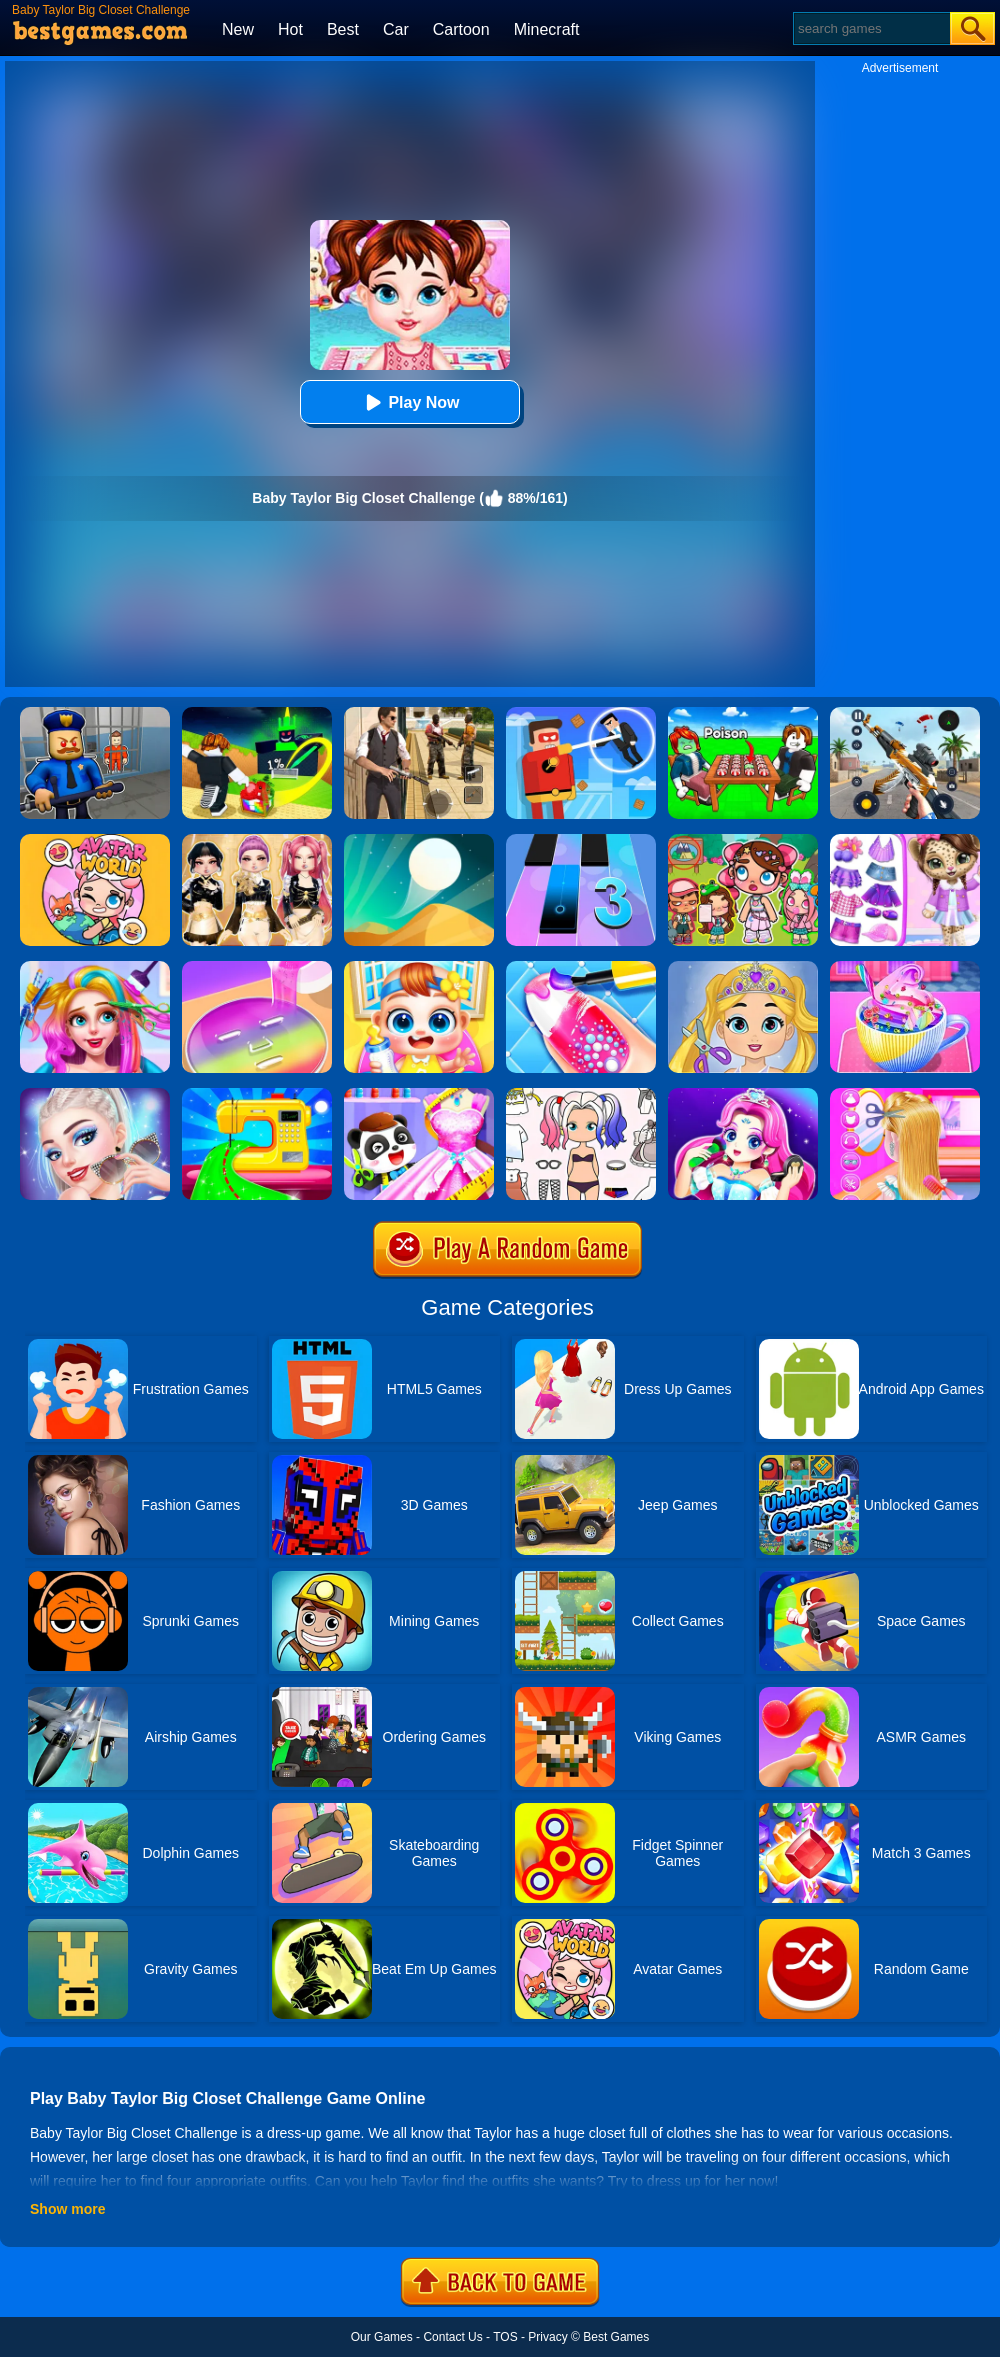 This screenshot has width=1000, height=2357. I want to click on [Baby Fashion Dress Up], so click(419, 1095).